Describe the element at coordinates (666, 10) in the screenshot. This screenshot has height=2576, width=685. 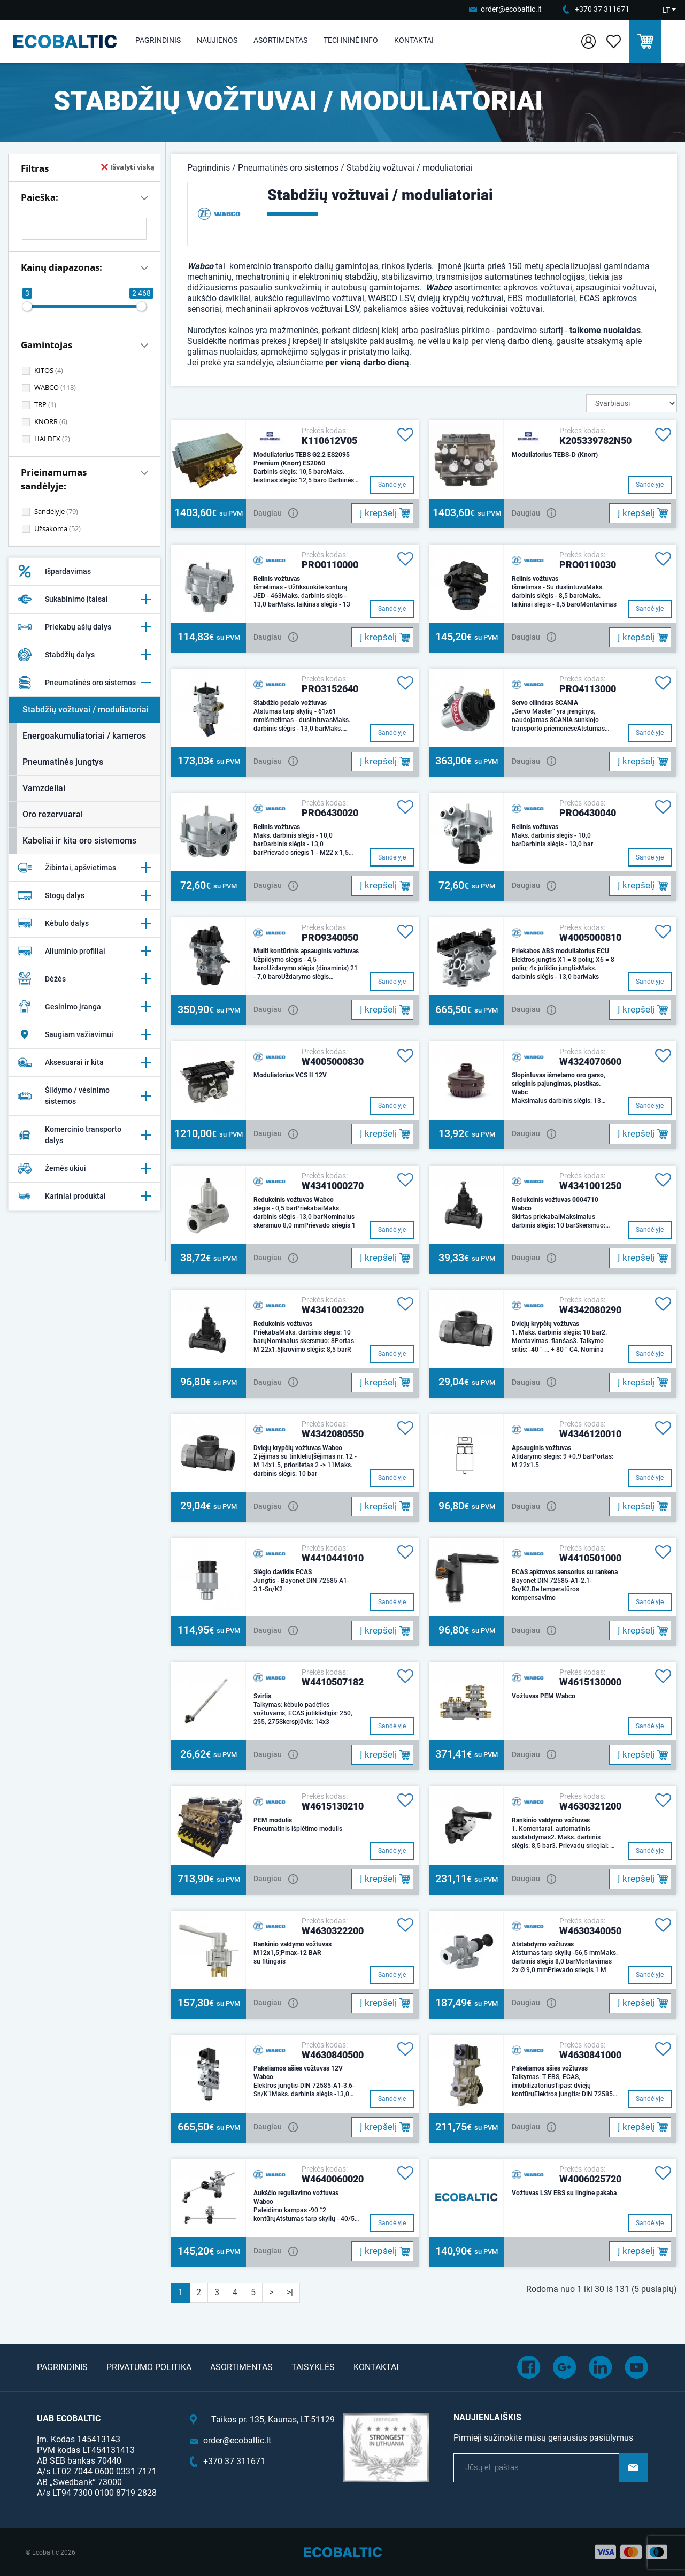
I see `LT` at that location.